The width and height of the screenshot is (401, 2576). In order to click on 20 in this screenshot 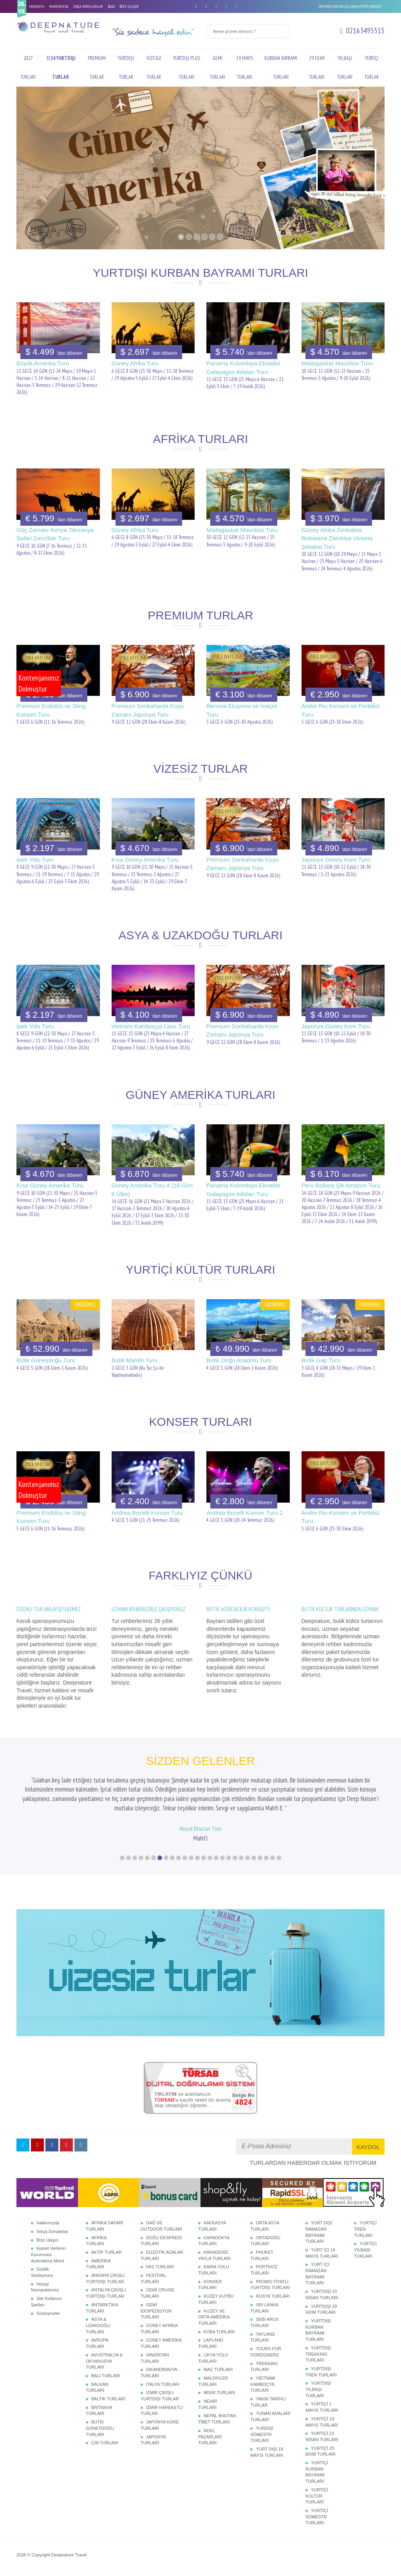, I will do `click(241, 1856)`.